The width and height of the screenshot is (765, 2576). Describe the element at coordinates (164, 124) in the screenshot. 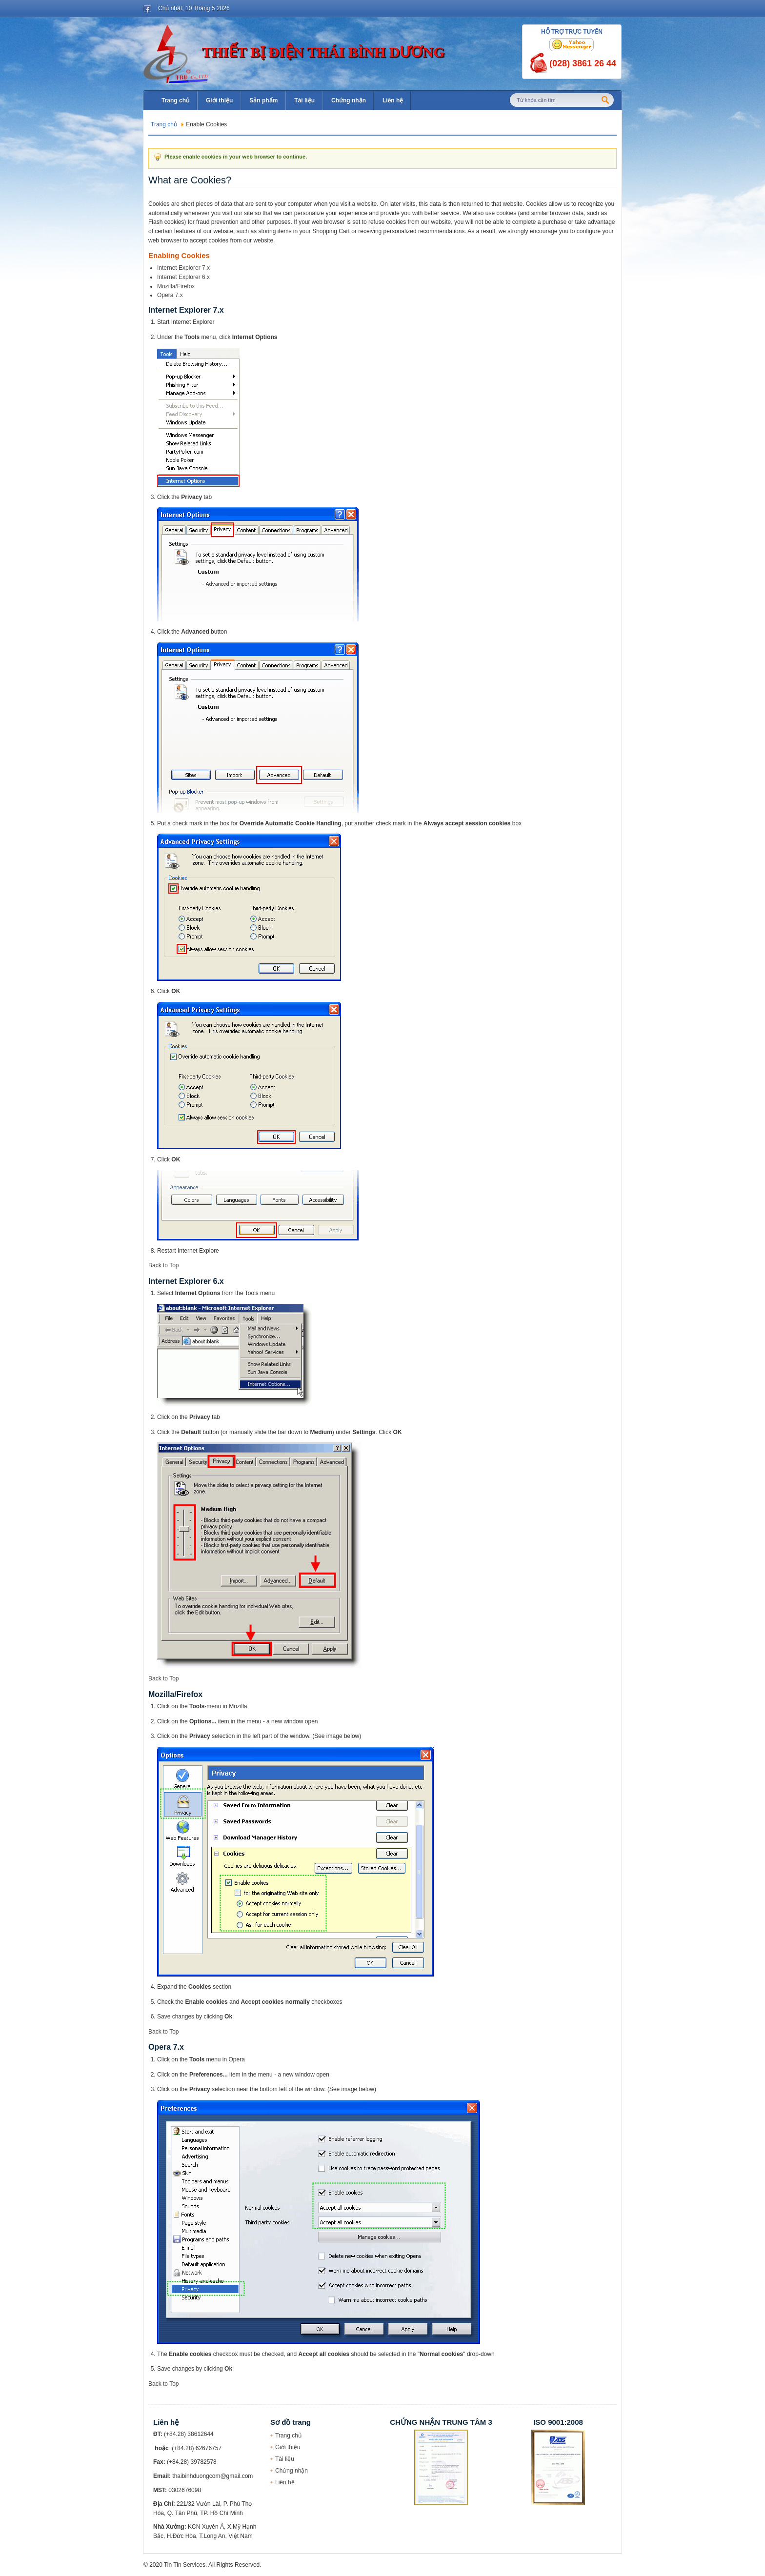

I see `Trang chủ` at that location.